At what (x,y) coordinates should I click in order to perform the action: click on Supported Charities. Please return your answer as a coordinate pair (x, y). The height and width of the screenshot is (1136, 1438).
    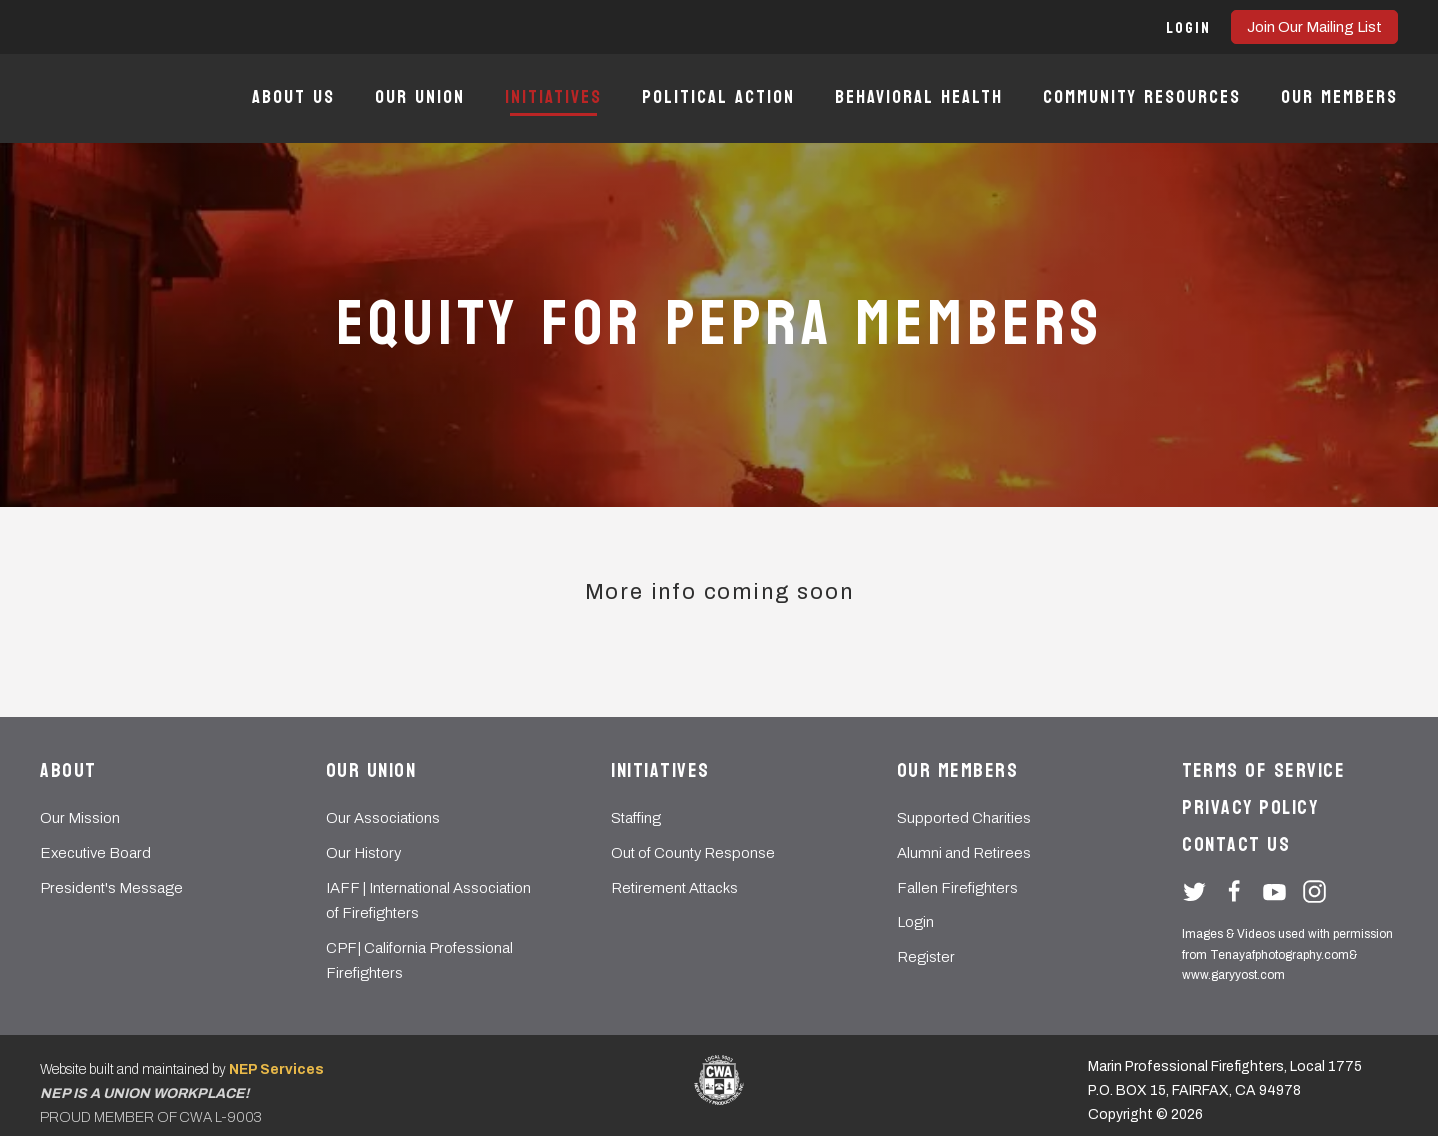
    Looking at the image, I should click on (964, 818).